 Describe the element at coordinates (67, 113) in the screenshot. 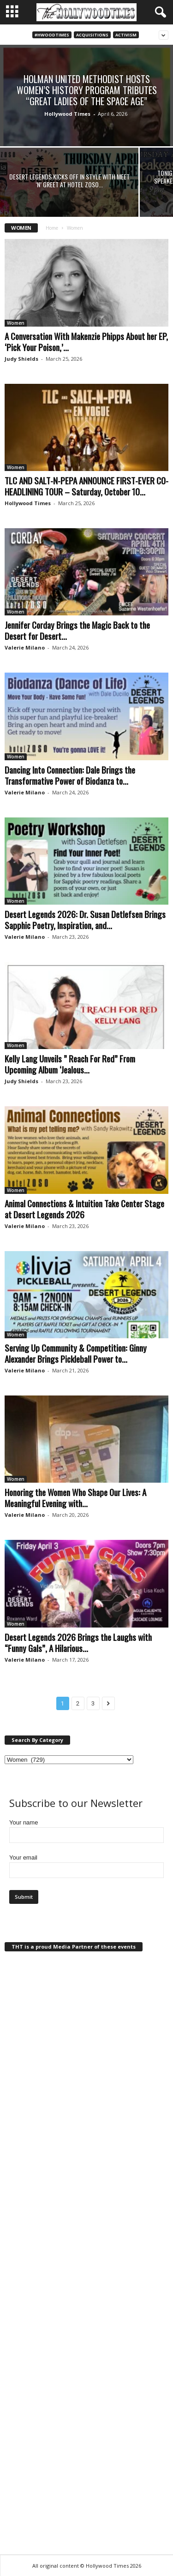

I see `Hollywood Times` at that location.